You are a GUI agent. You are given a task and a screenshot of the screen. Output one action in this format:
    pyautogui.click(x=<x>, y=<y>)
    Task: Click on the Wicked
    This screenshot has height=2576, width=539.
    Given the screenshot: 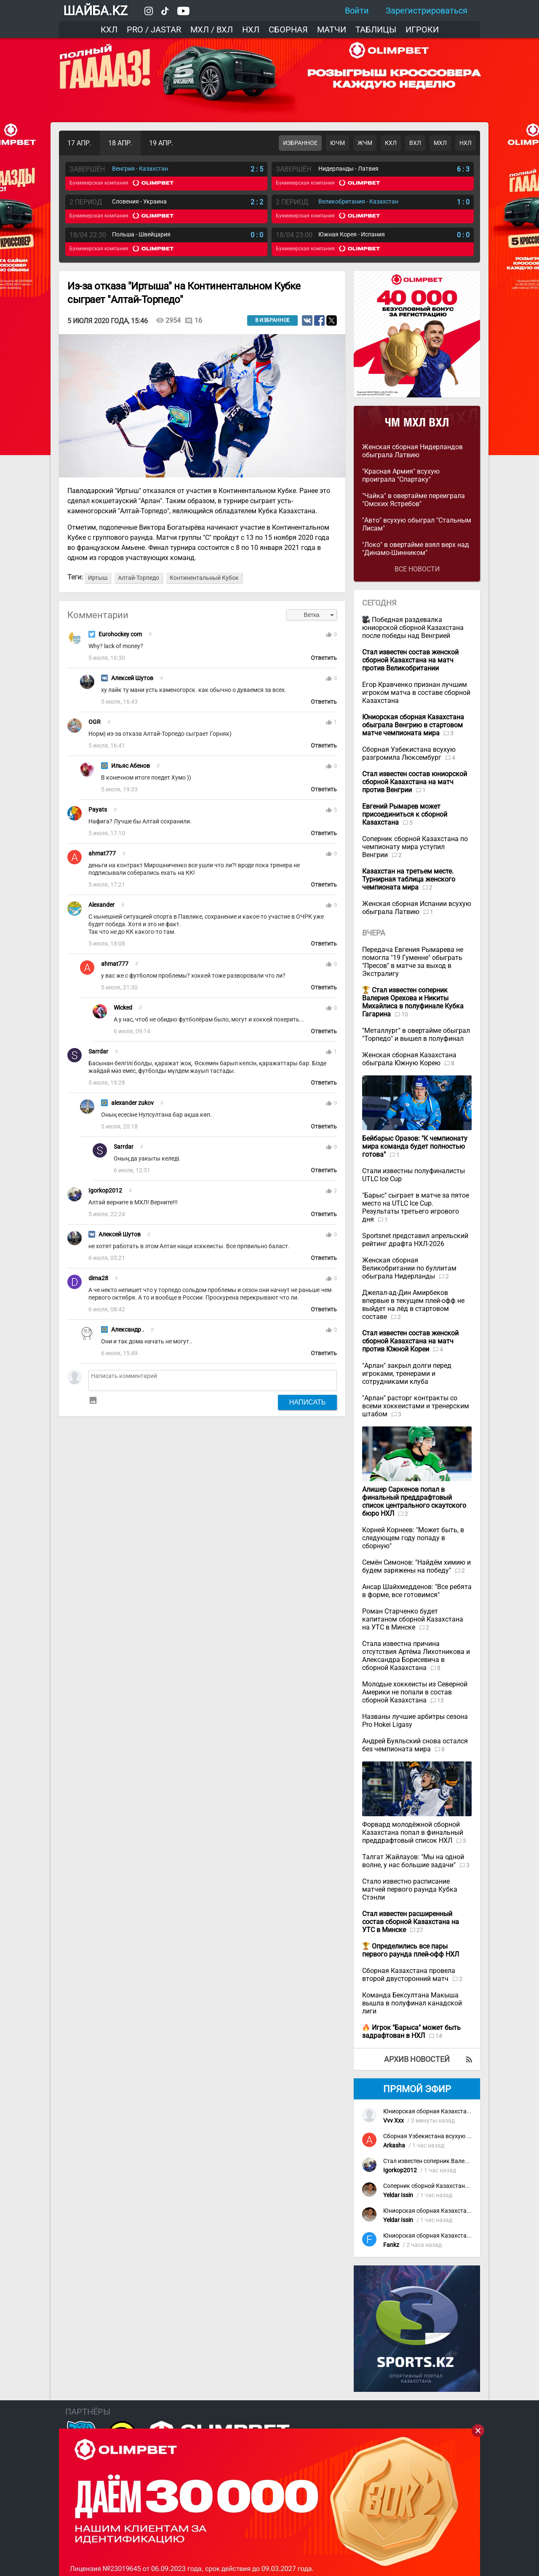 What is the action you would take?
    pyautogui.click(x=123, y=1007)
    